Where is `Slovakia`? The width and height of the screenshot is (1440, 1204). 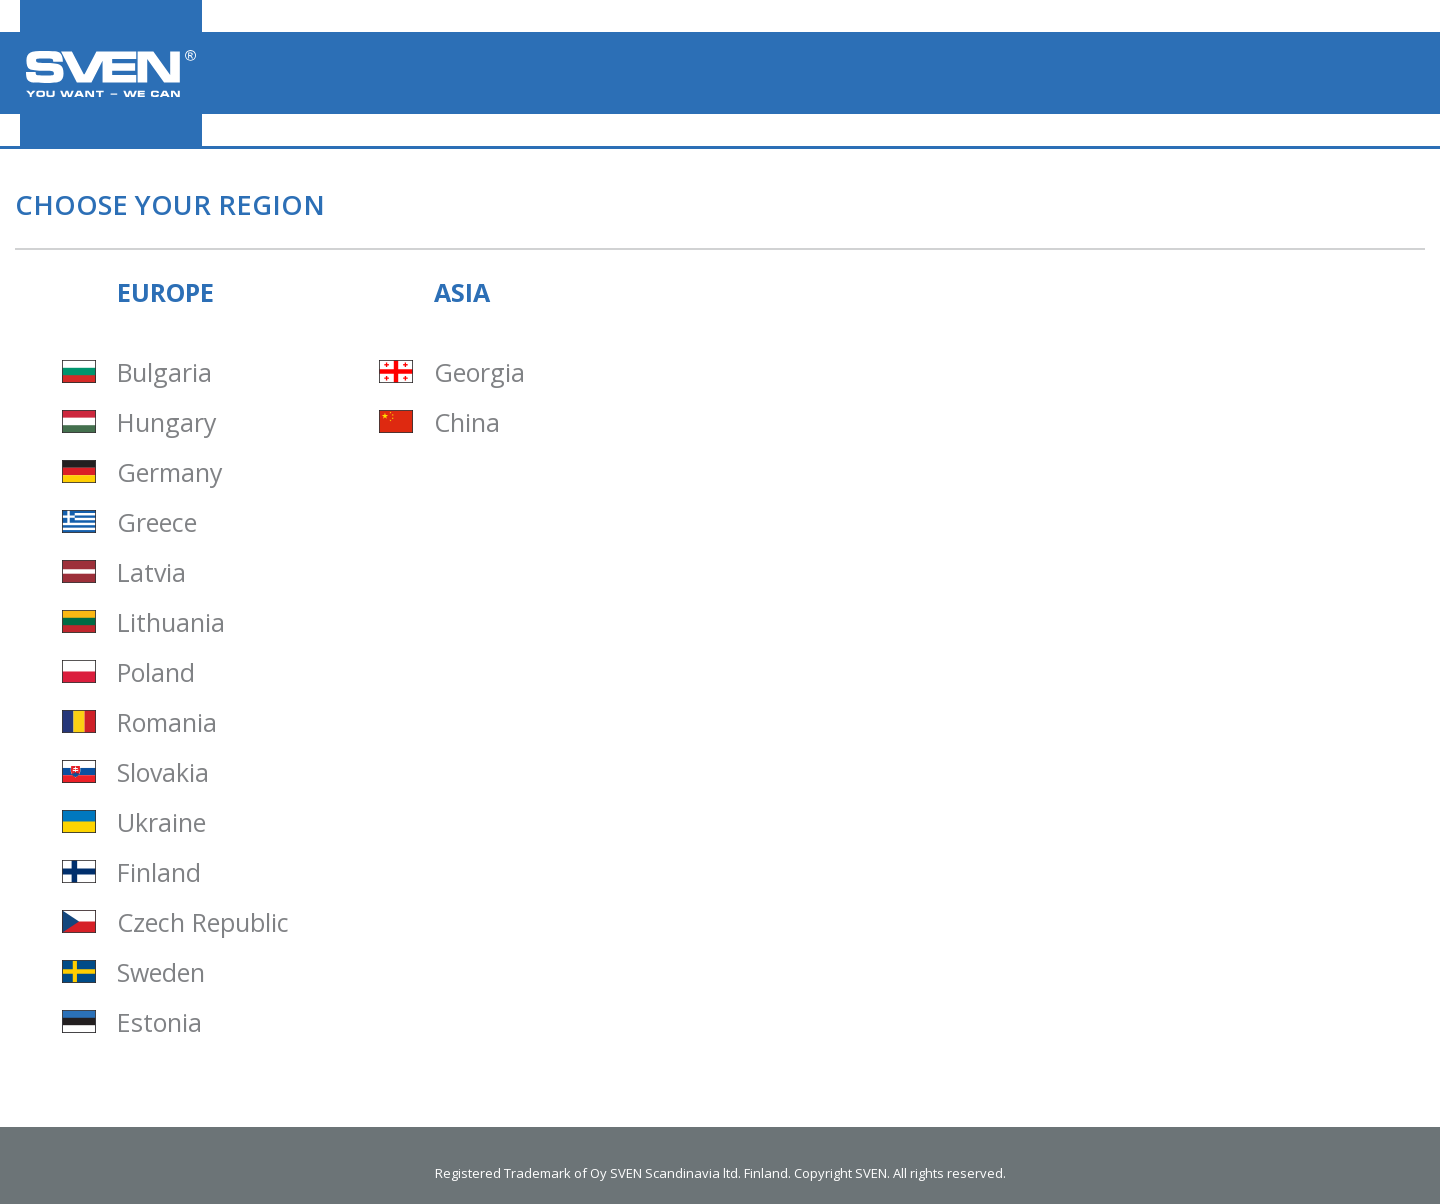 Slovakia is located at coordinates (163, 772).